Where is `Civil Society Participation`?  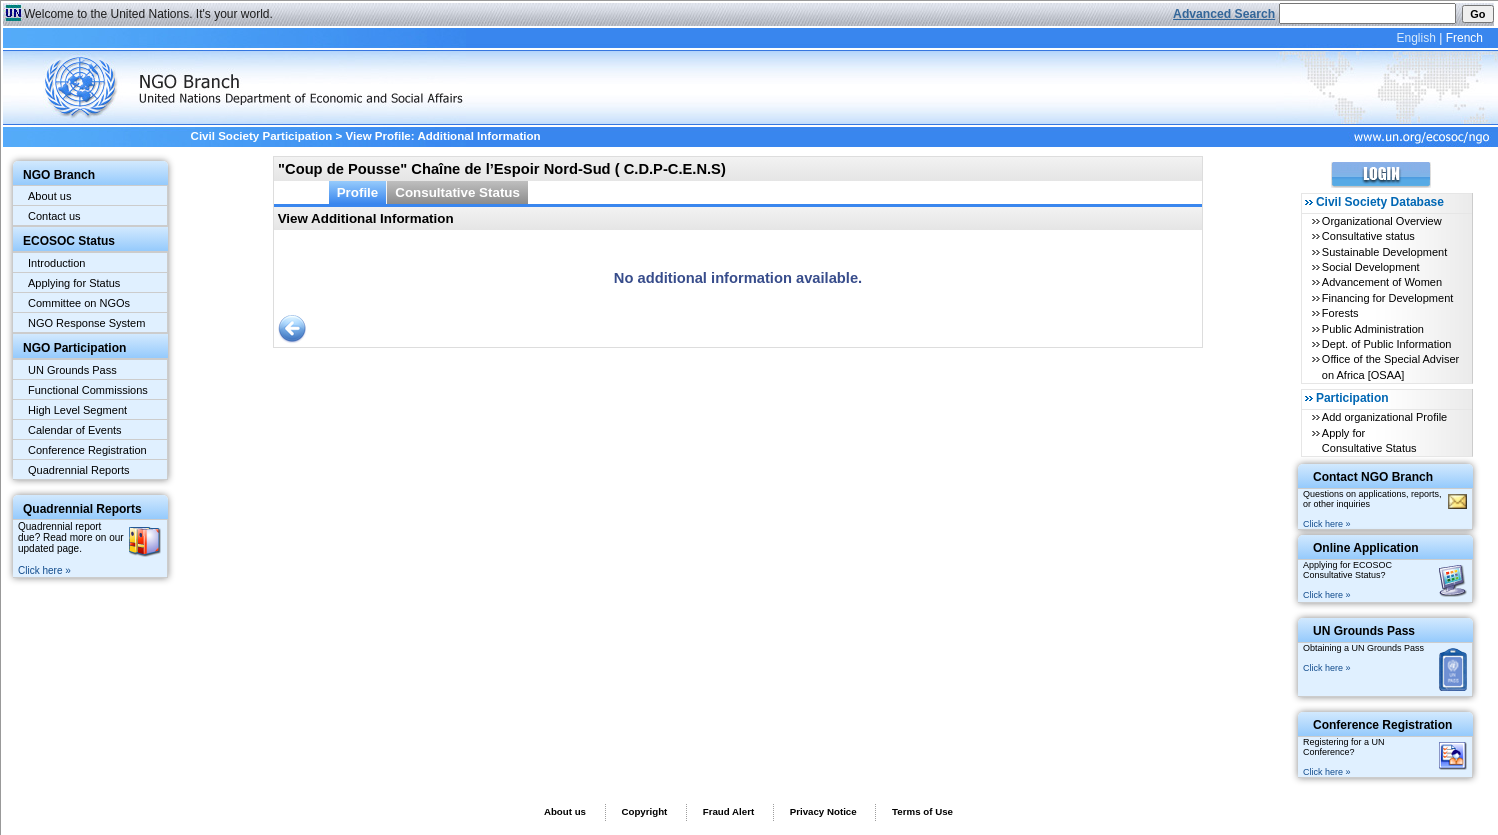
Civil Society Participation is located at coordinates (262, 136).